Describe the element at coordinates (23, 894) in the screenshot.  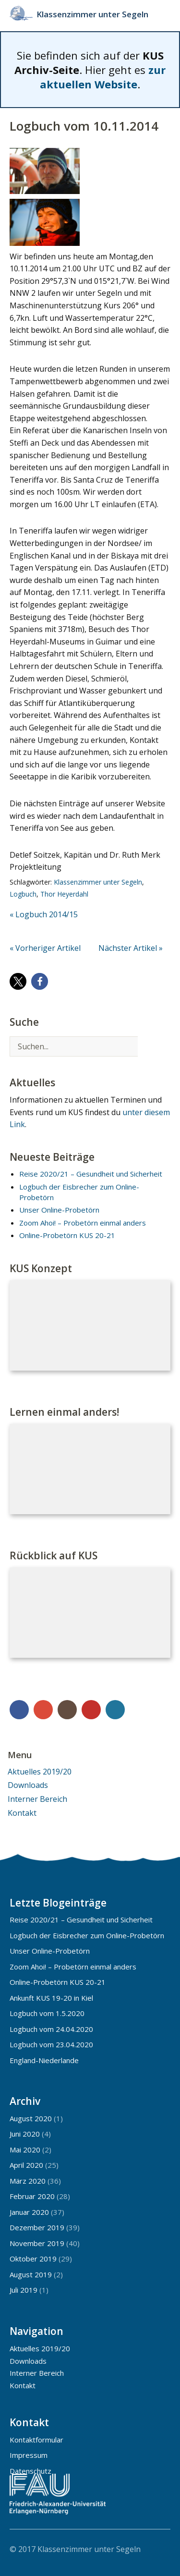
I see `Logbuch` at that location.